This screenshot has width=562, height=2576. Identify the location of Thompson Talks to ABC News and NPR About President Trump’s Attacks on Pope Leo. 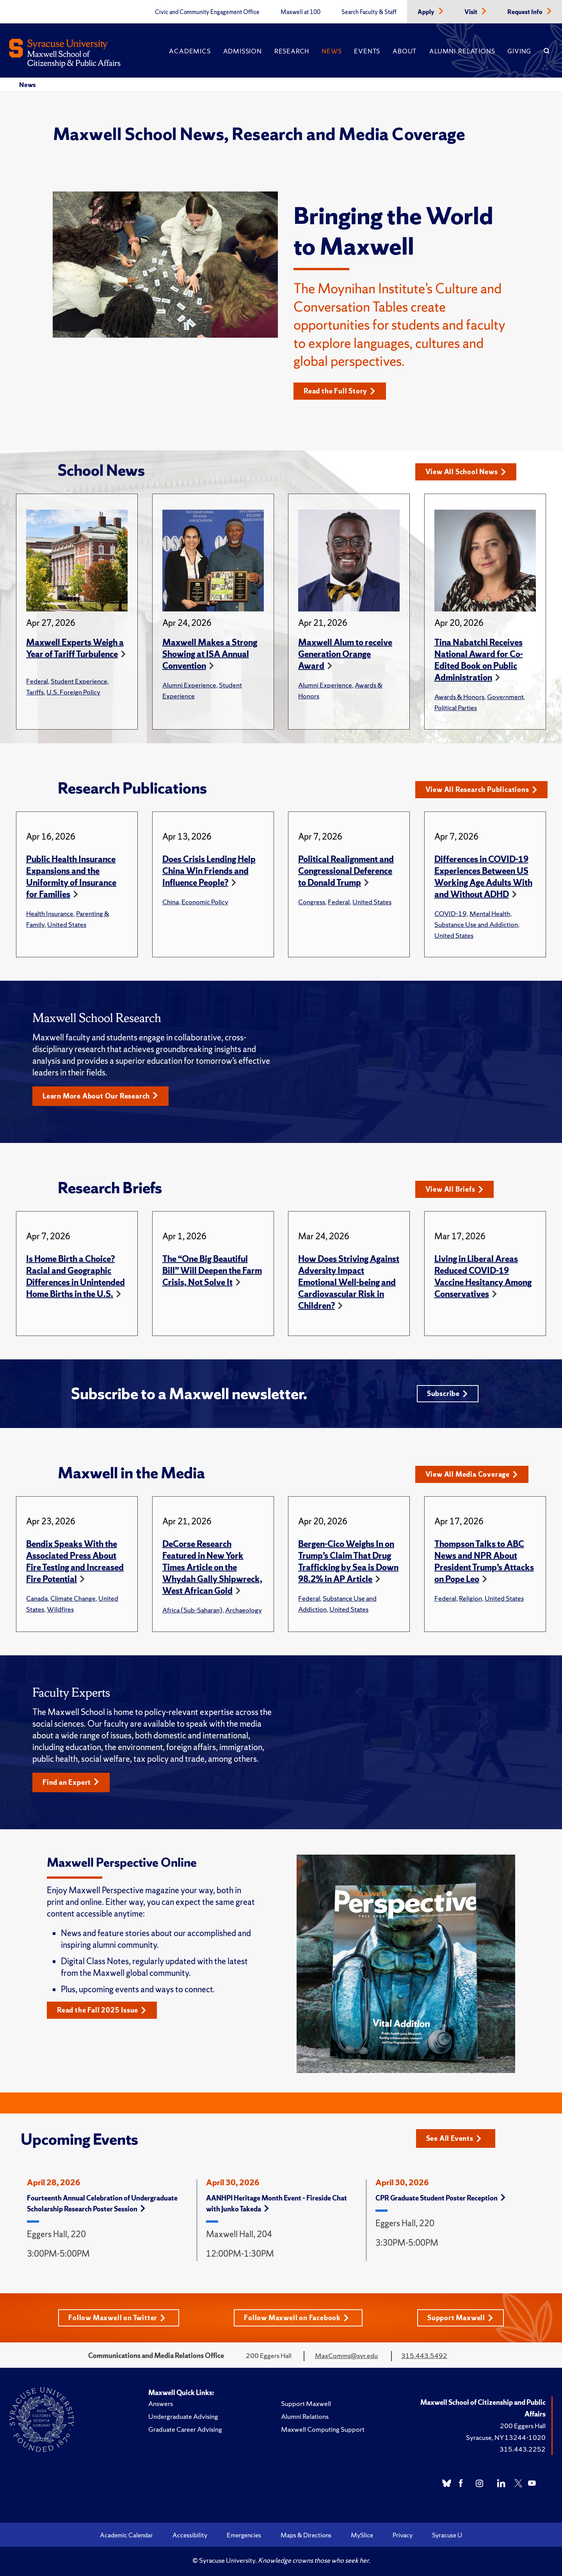
(484, 1561).